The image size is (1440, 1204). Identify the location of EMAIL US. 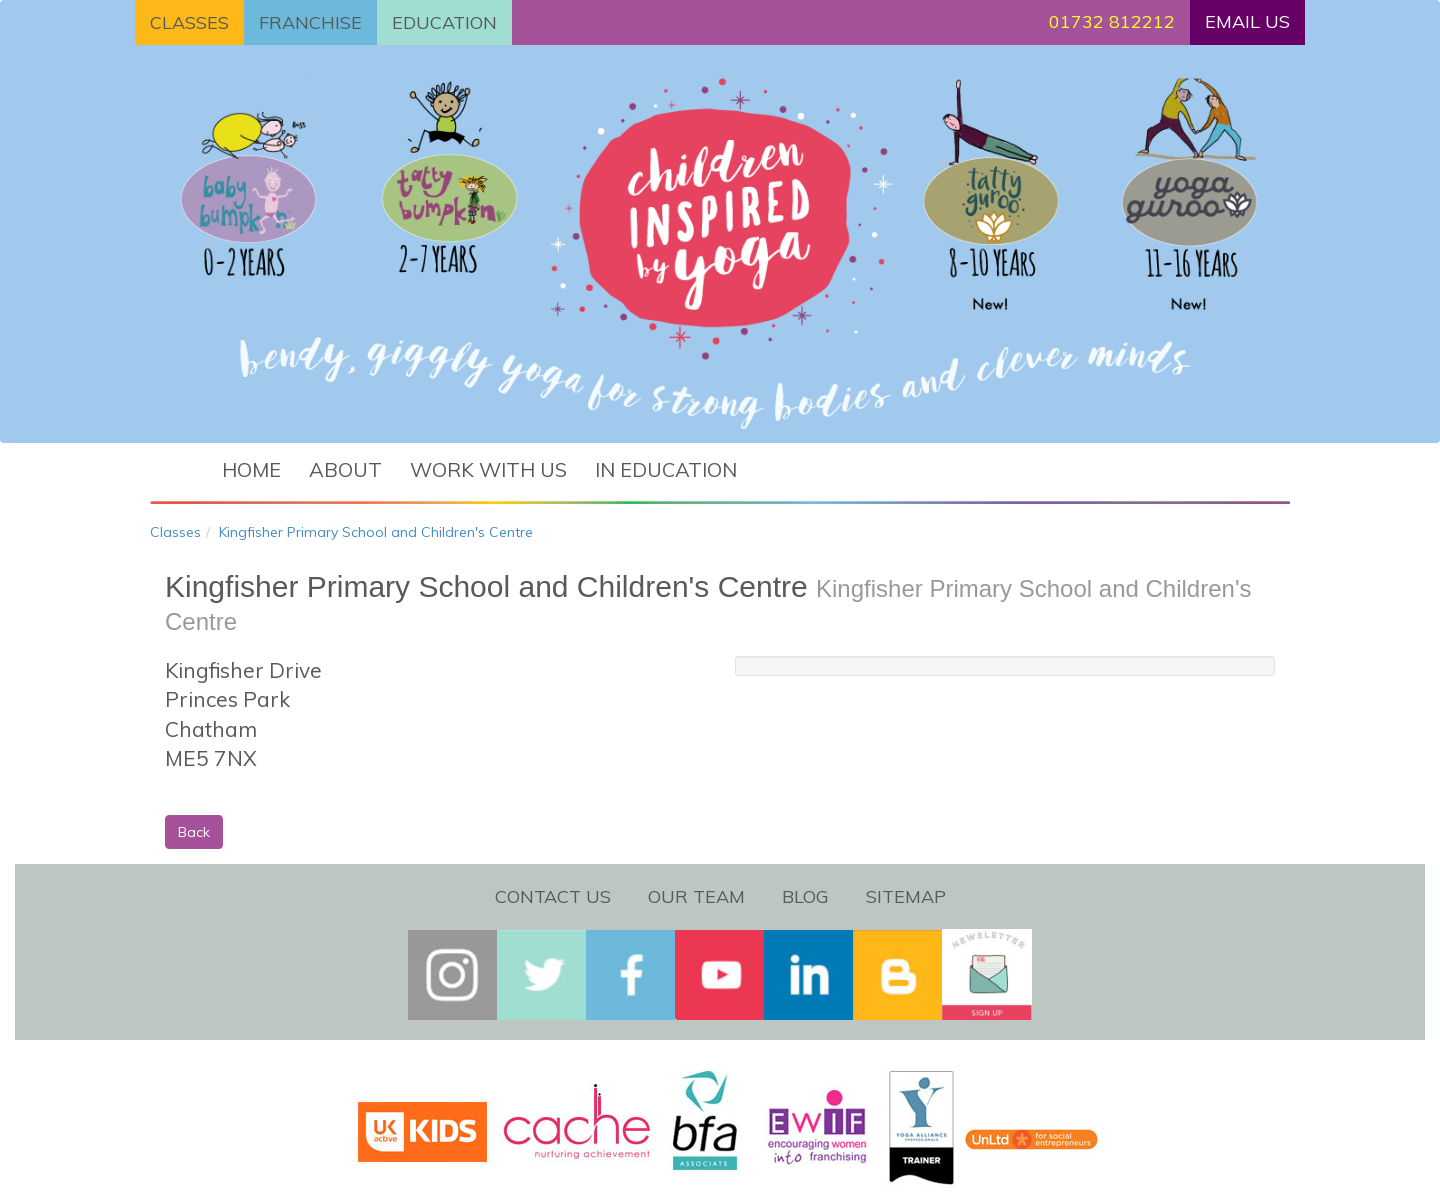
(1247, 21).